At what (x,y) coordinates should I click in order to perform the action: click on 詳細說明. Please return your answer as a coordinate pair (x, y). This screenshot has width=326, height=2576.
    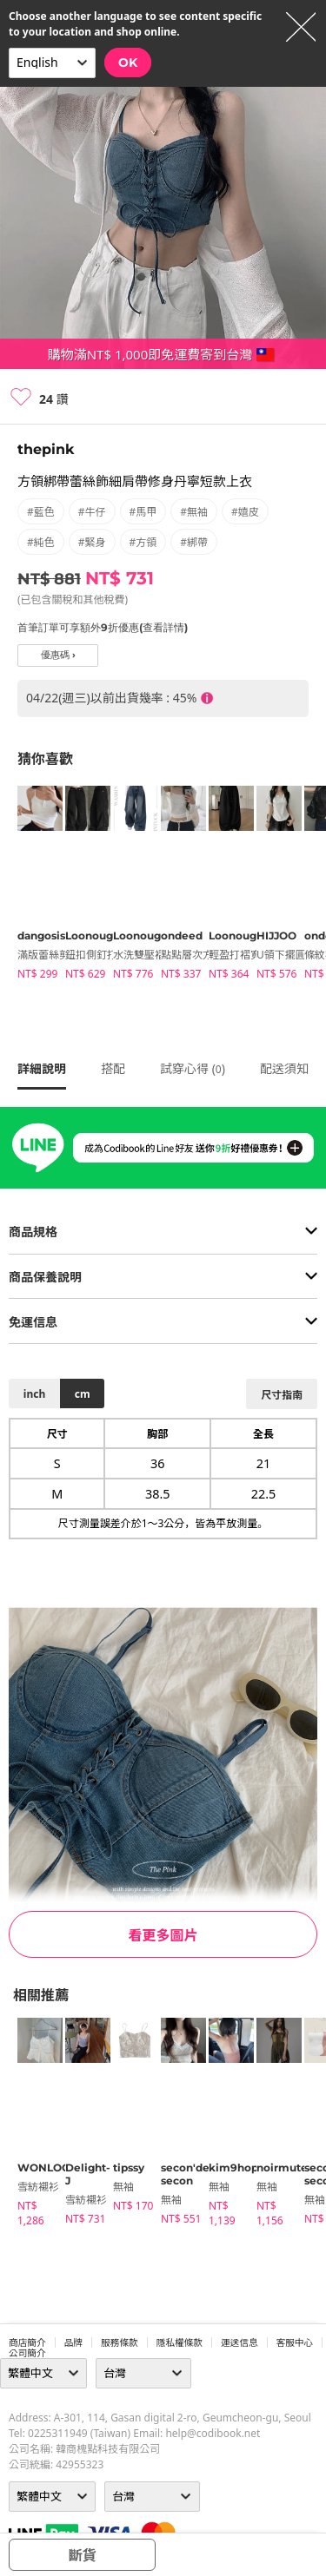
    Looking at the image, I should click on (41, 1068).